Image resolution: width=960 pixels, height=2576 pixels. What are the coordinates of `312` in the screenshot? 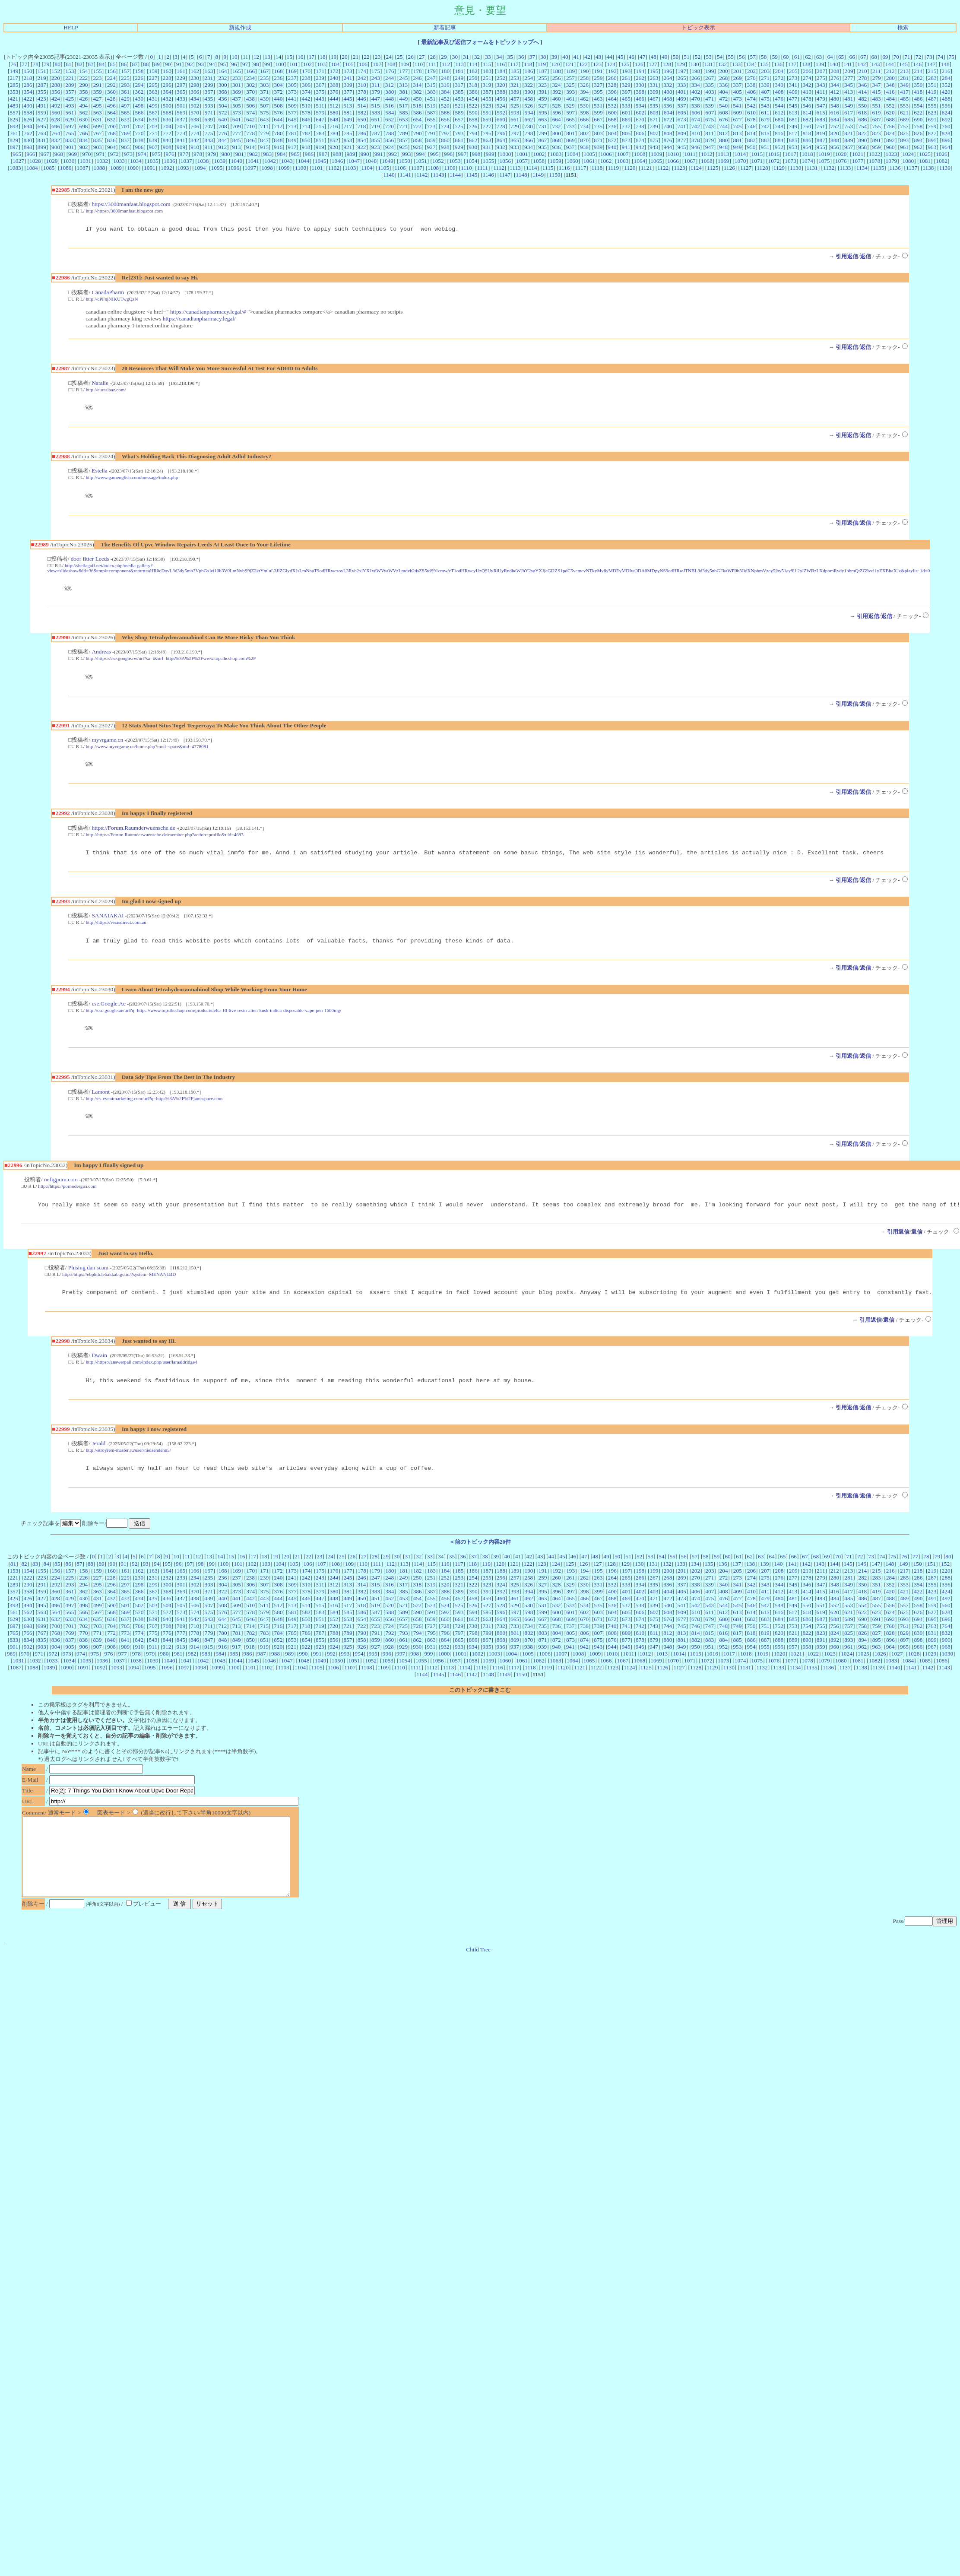 It's located at (389, 85).